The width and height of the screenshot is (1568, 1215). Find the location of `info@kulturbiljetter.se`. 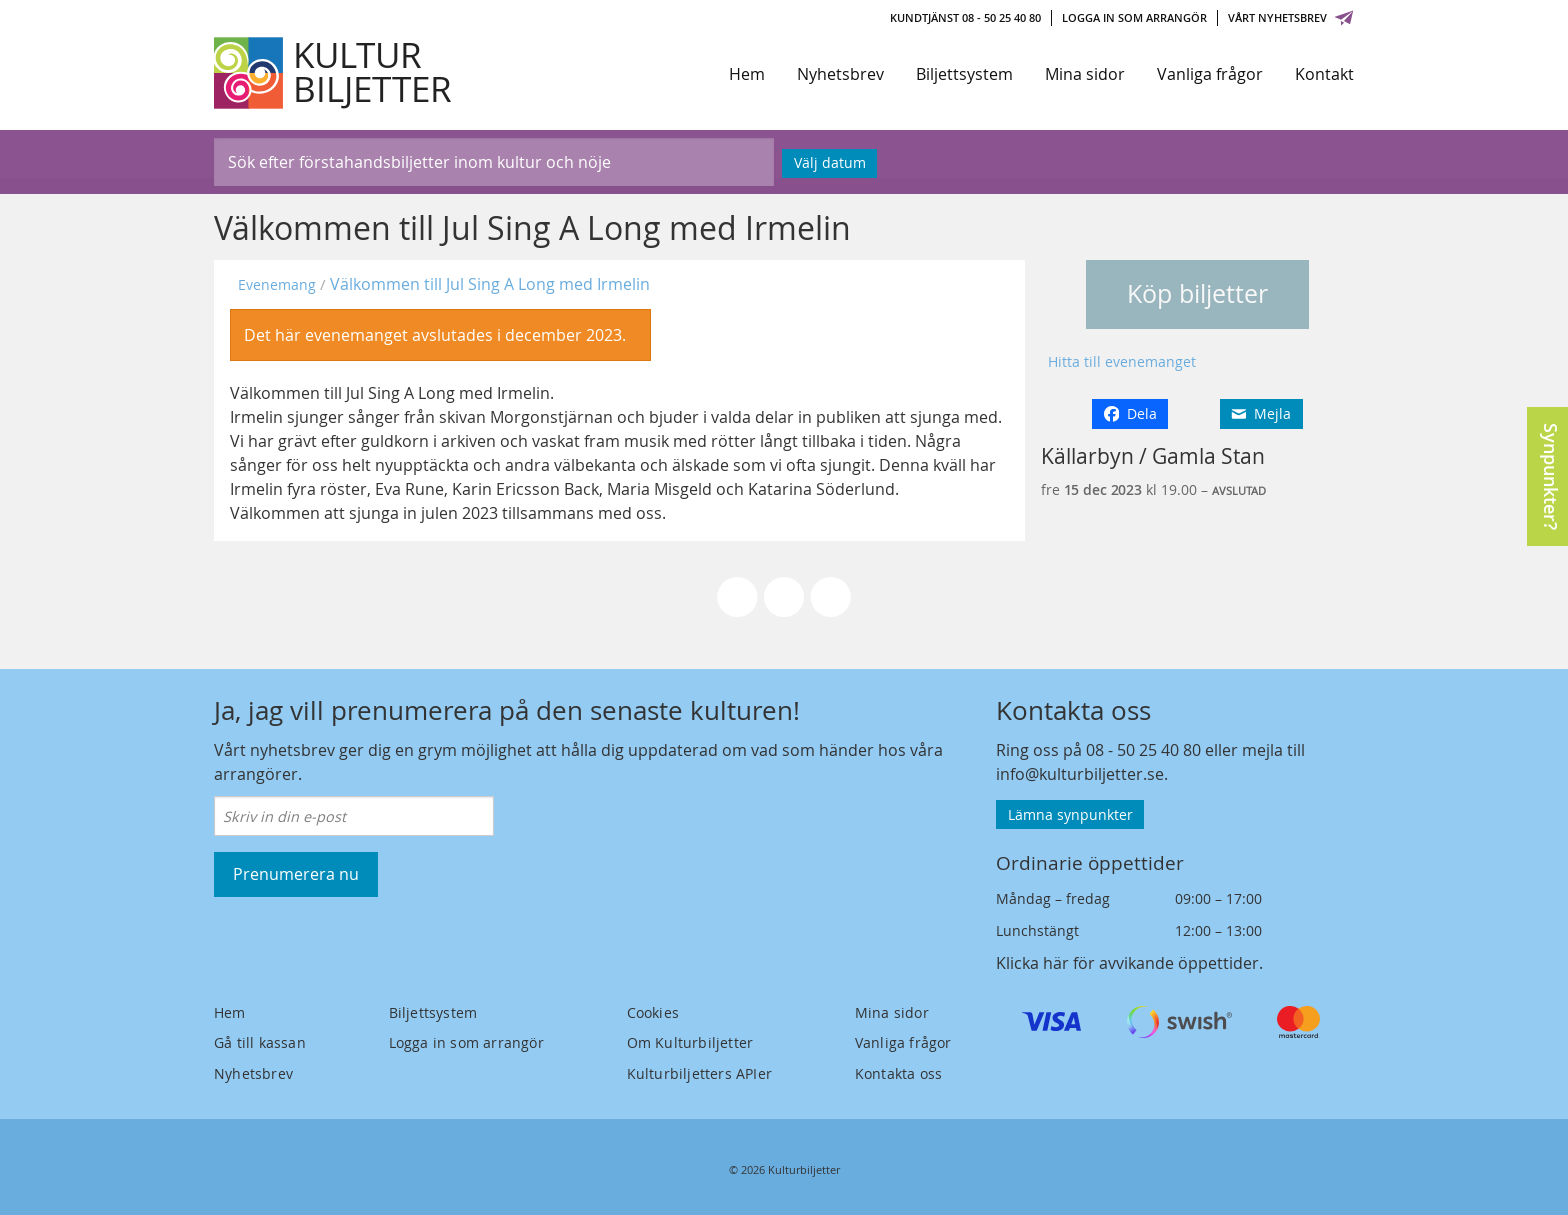

info@kulturbiljetter.se is located at coordinates (1080, 774).